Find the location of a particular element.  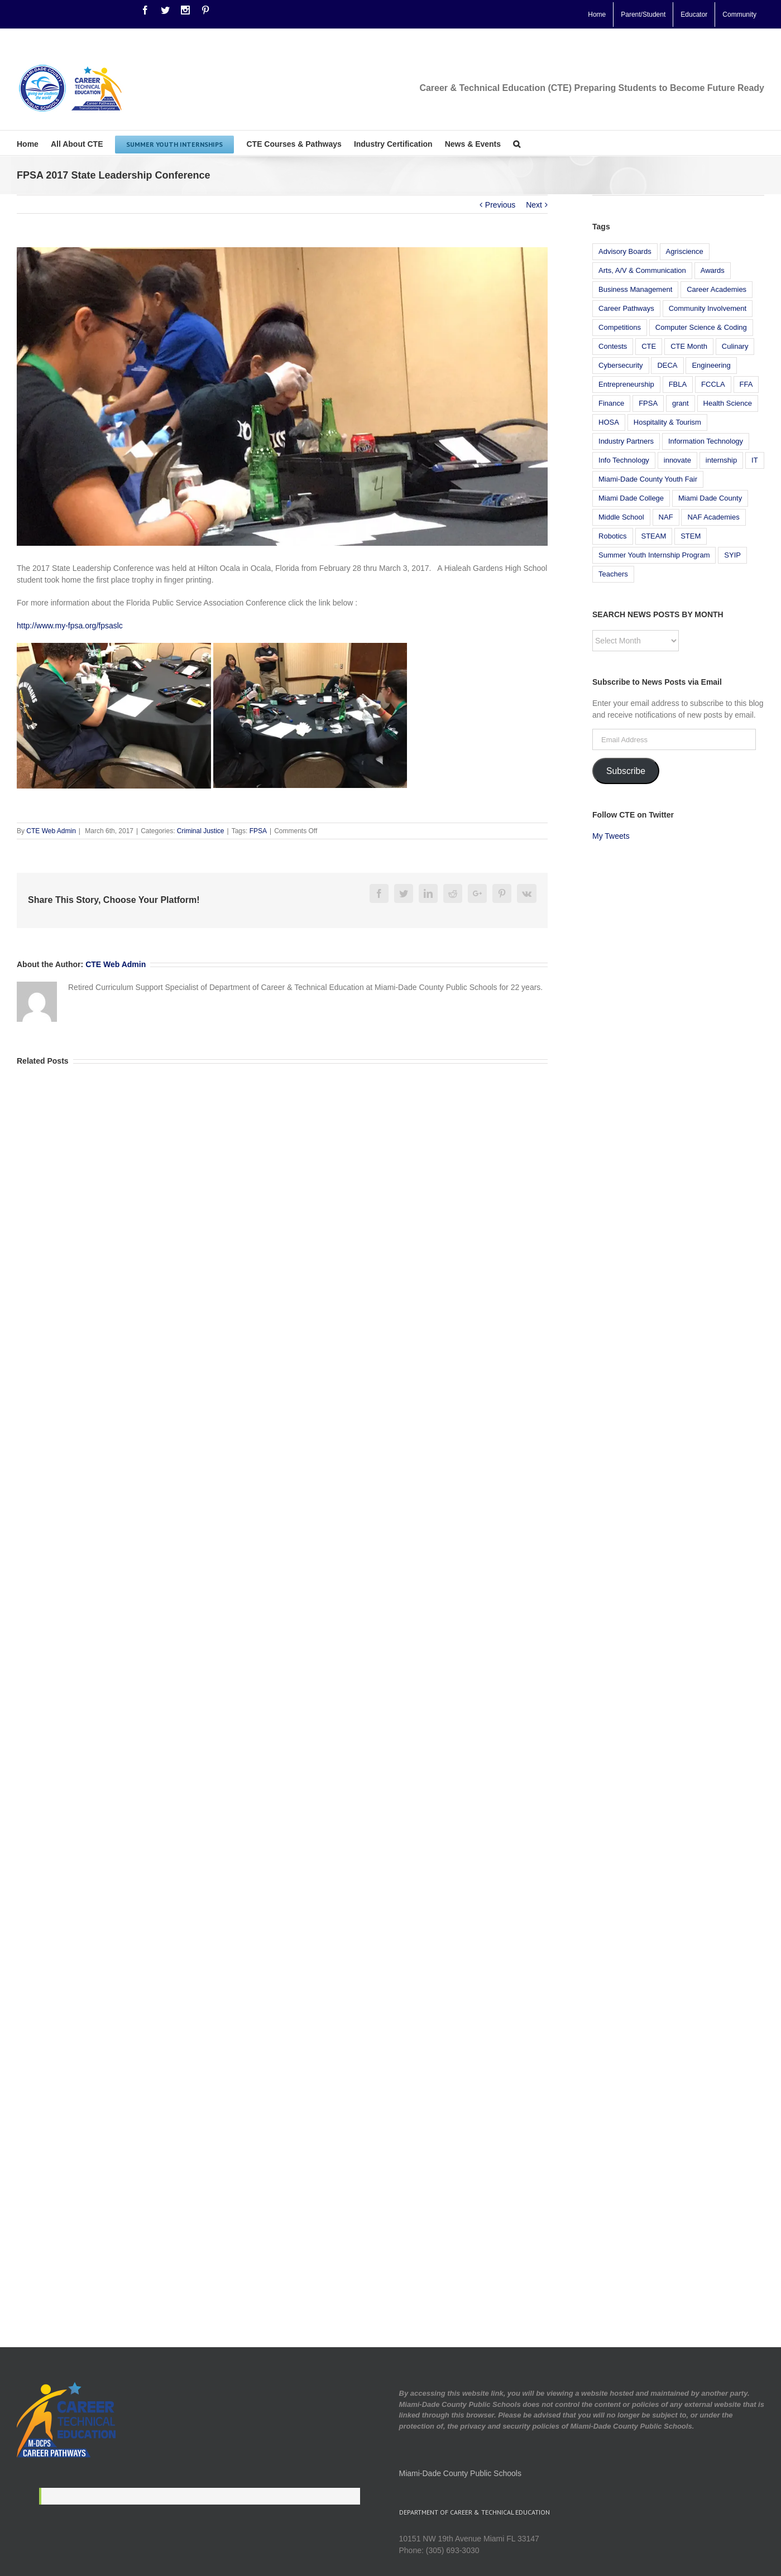

FCCLA [FCCLA (5 items)] is located at coordinates (713, 384).